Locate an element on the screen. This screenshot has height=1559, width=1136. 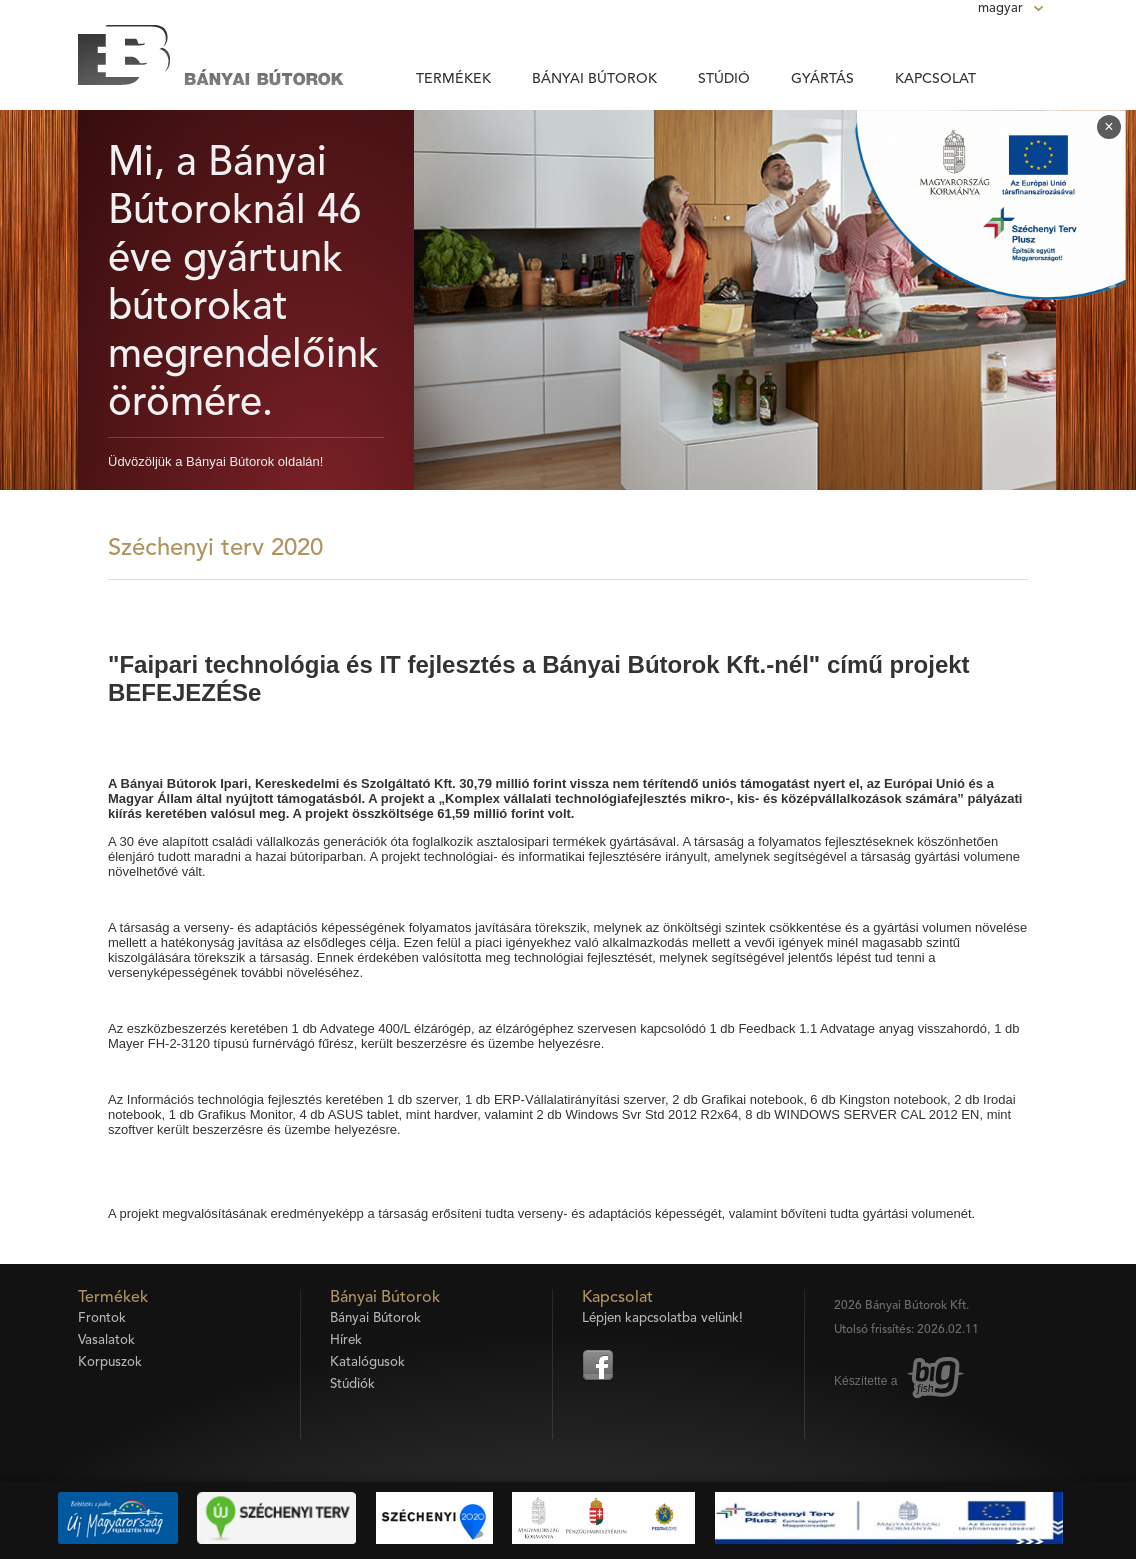
Lépjen kapcsolatba velünk! is located at coordinates (662, 1318).